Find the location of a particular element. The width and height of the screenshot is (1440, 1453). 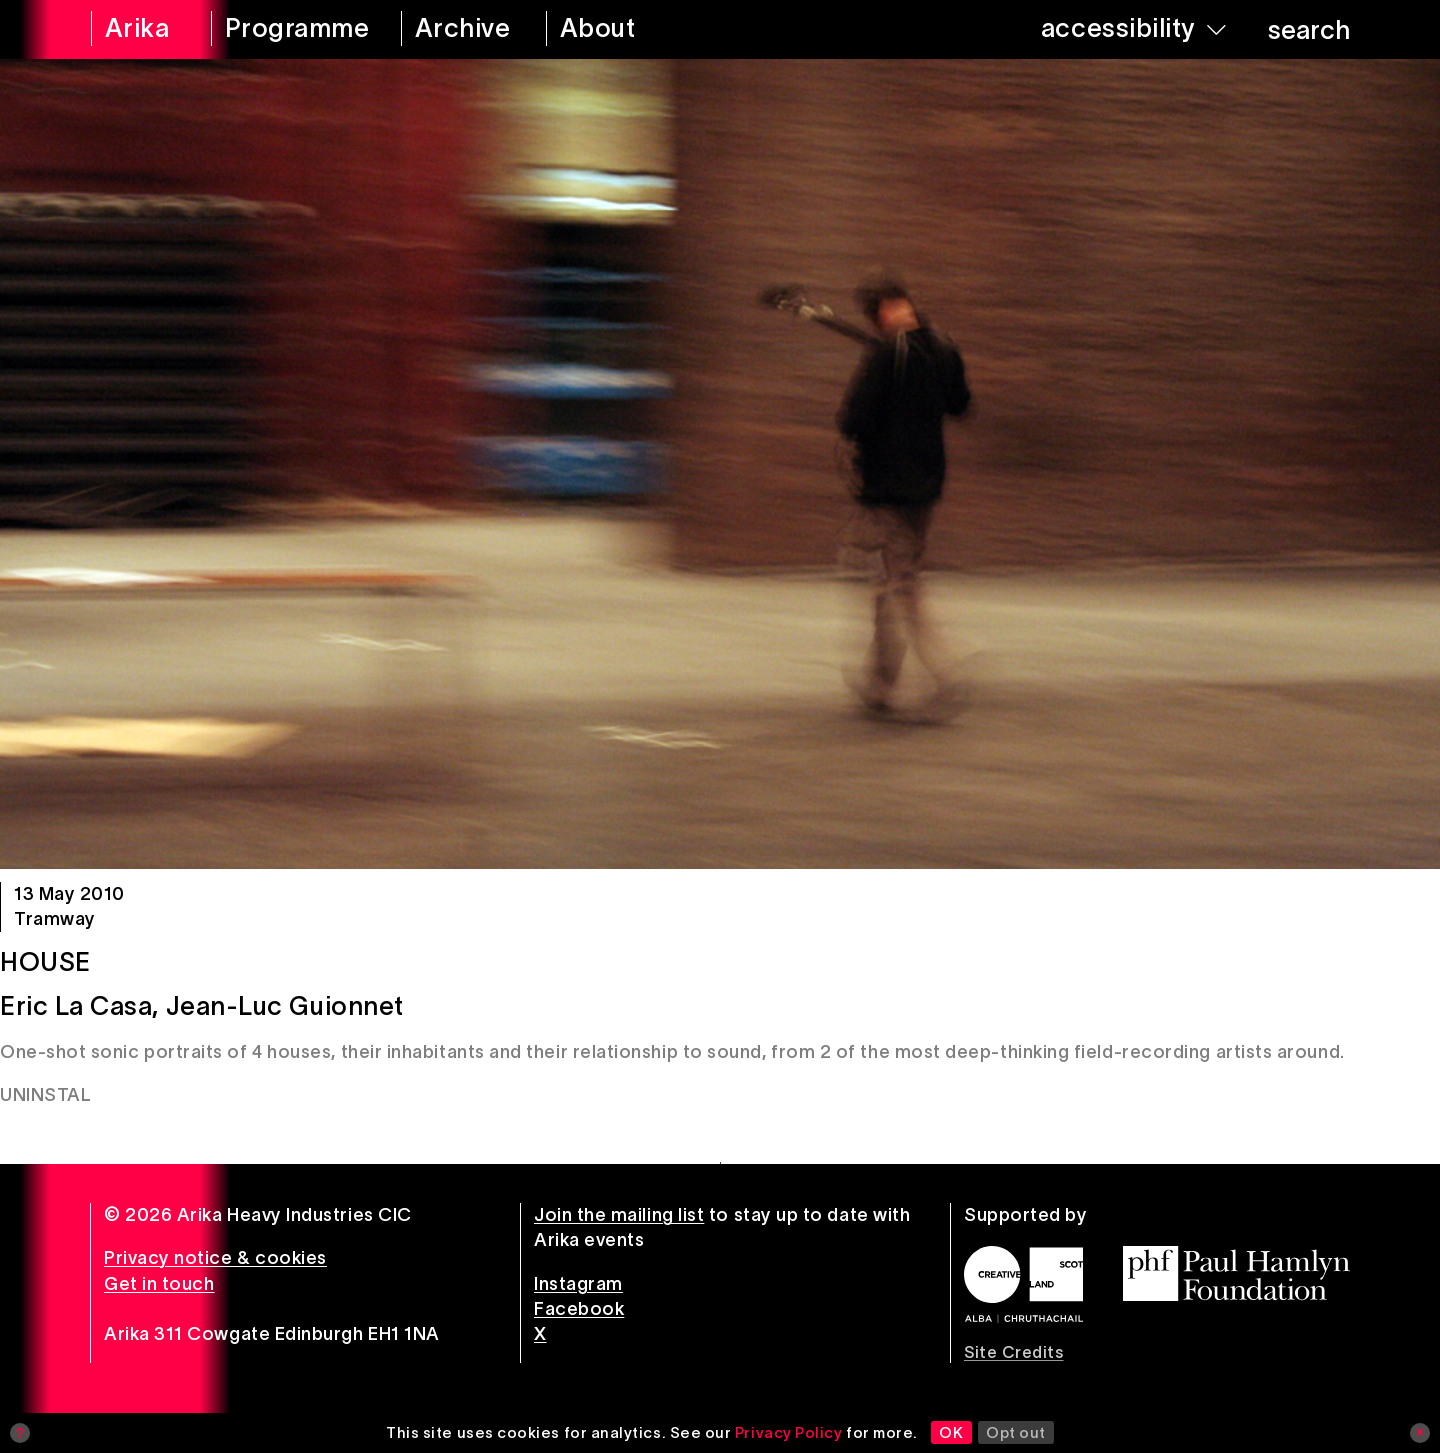

[arika home] is located at coordinates (138, 29).